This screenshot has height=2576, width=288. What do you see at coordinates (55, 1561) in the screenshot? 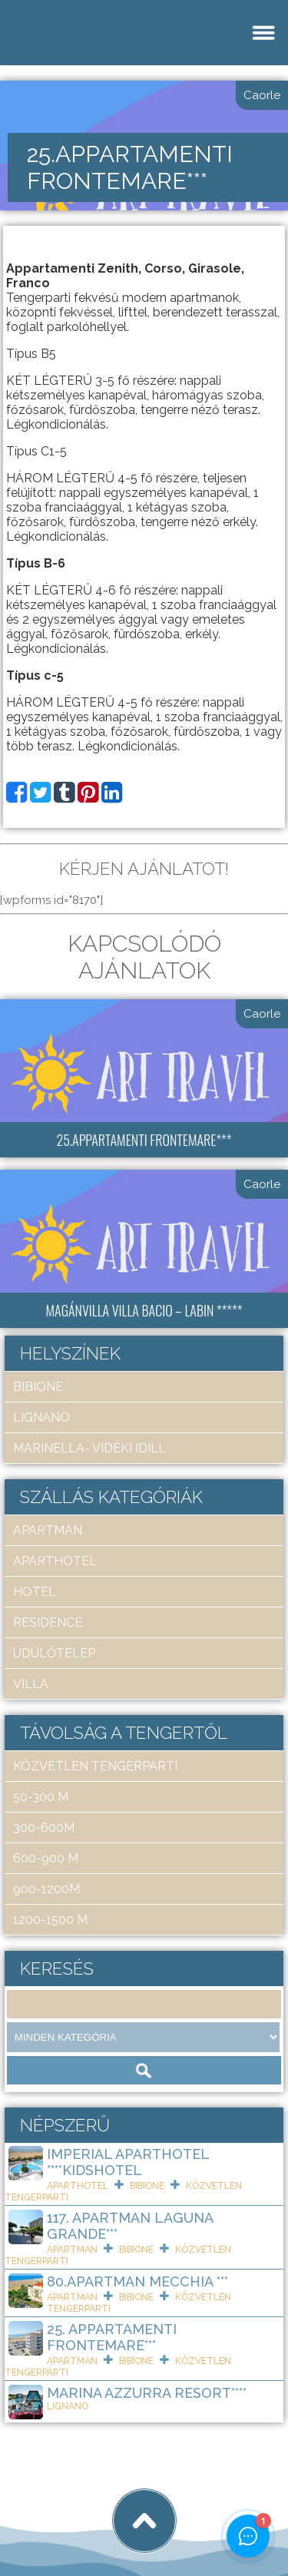
I see `aparthotel` at bounding box center [55, 1561].